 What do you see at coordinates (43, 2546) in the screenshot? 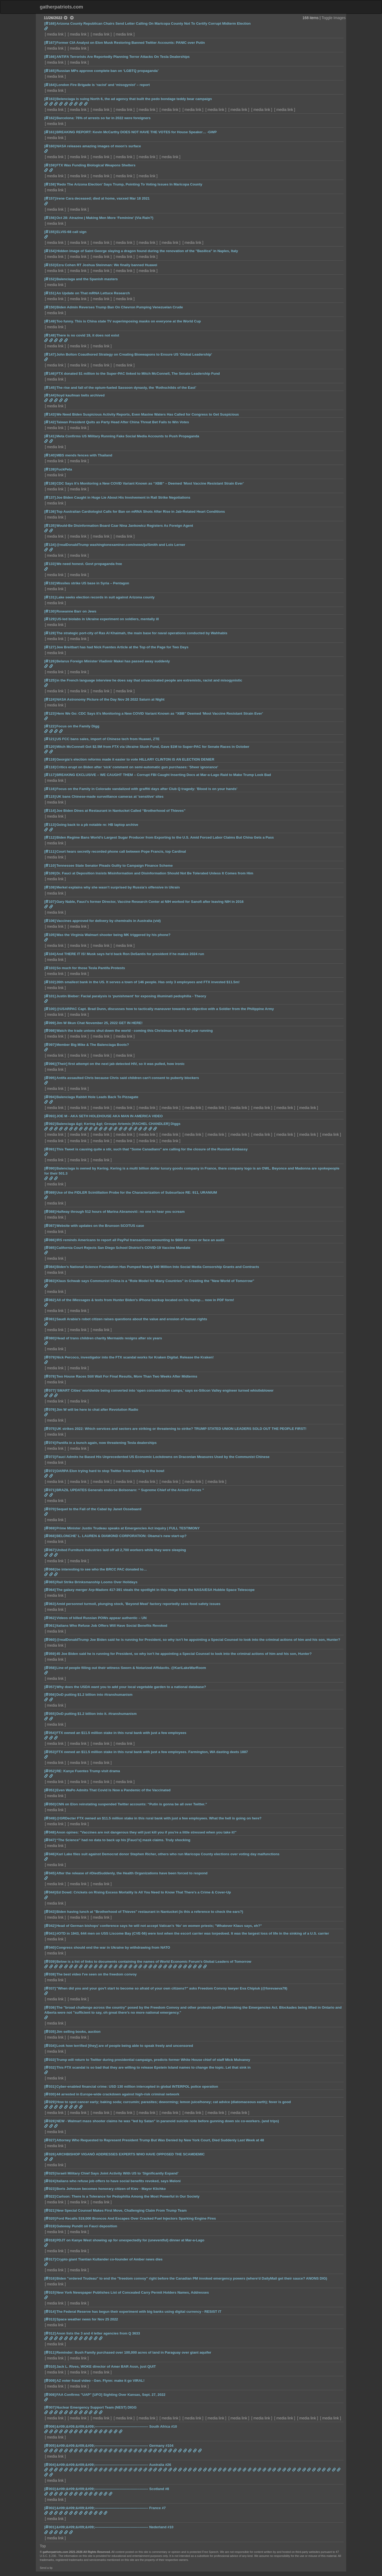
I see `Top` at bounding box center [43, 2546].